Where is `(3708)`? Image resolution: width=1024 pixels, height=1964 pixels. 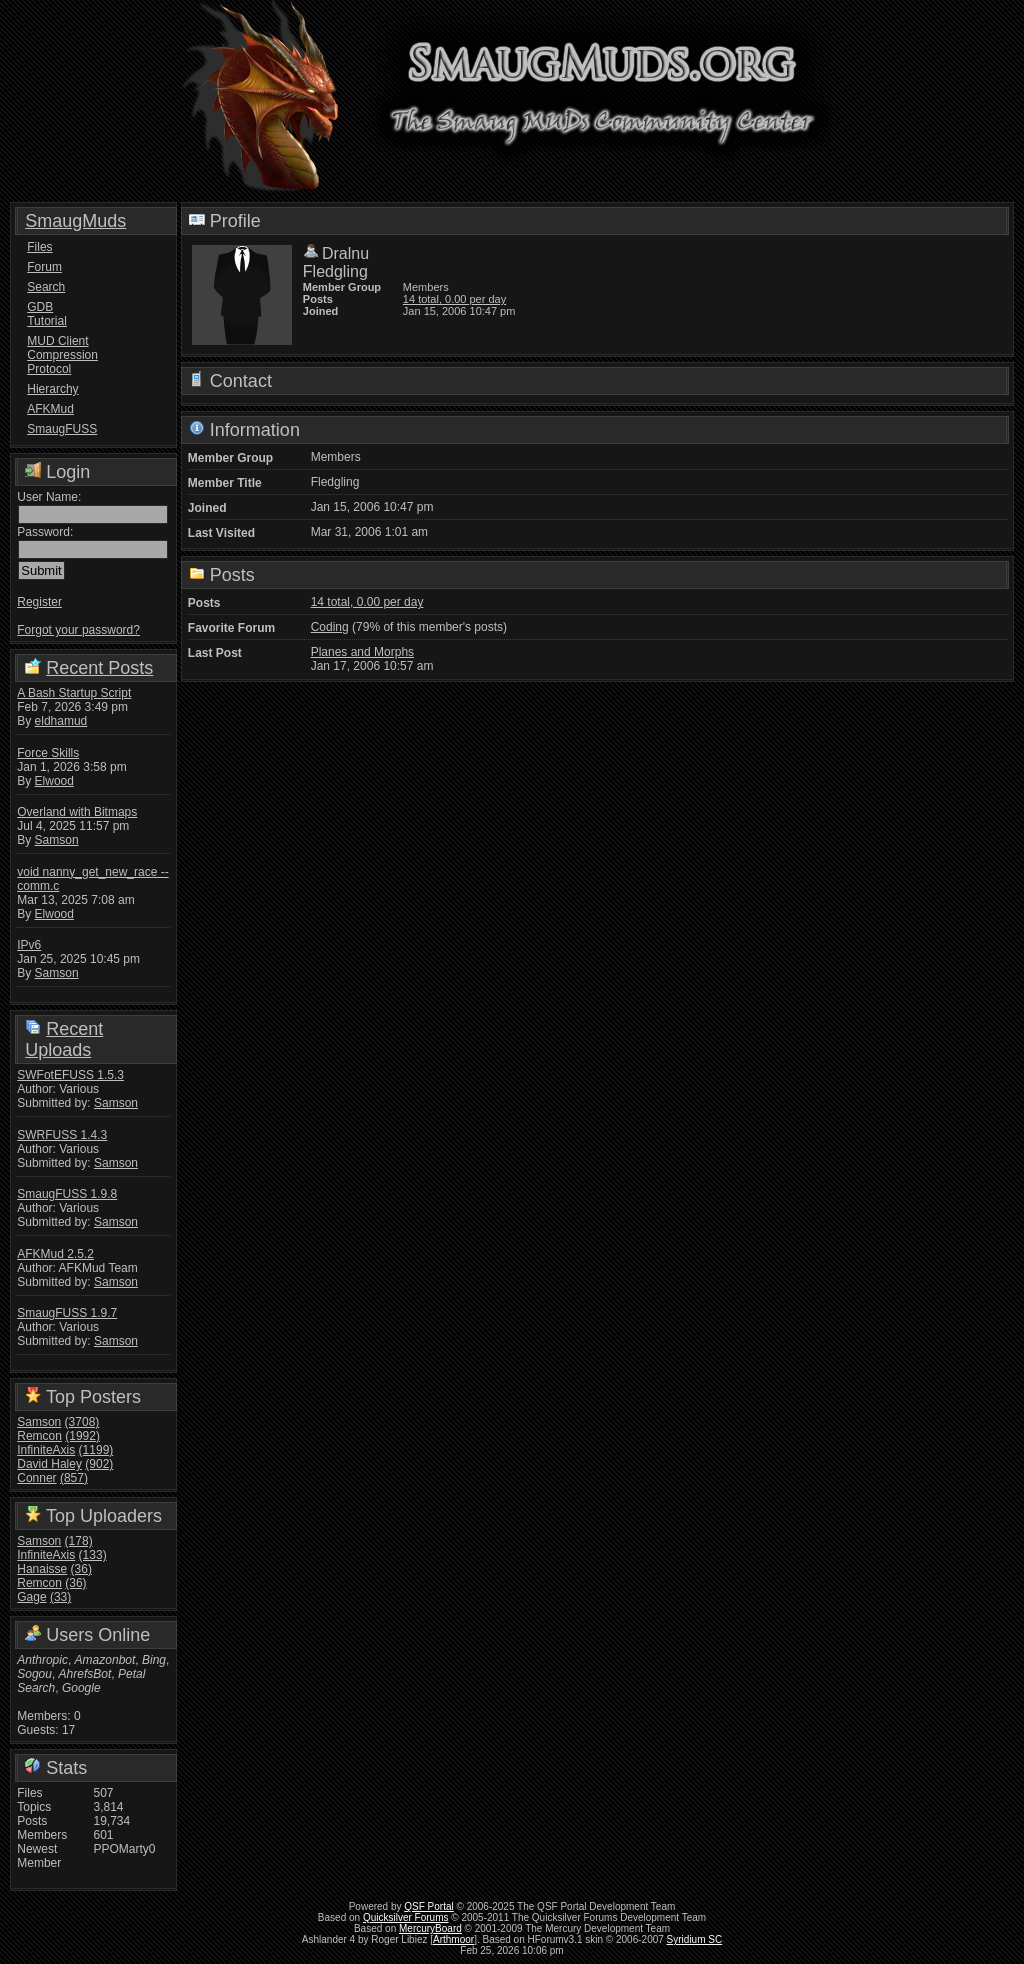
(3708) is located at coordinates (82, 1422).